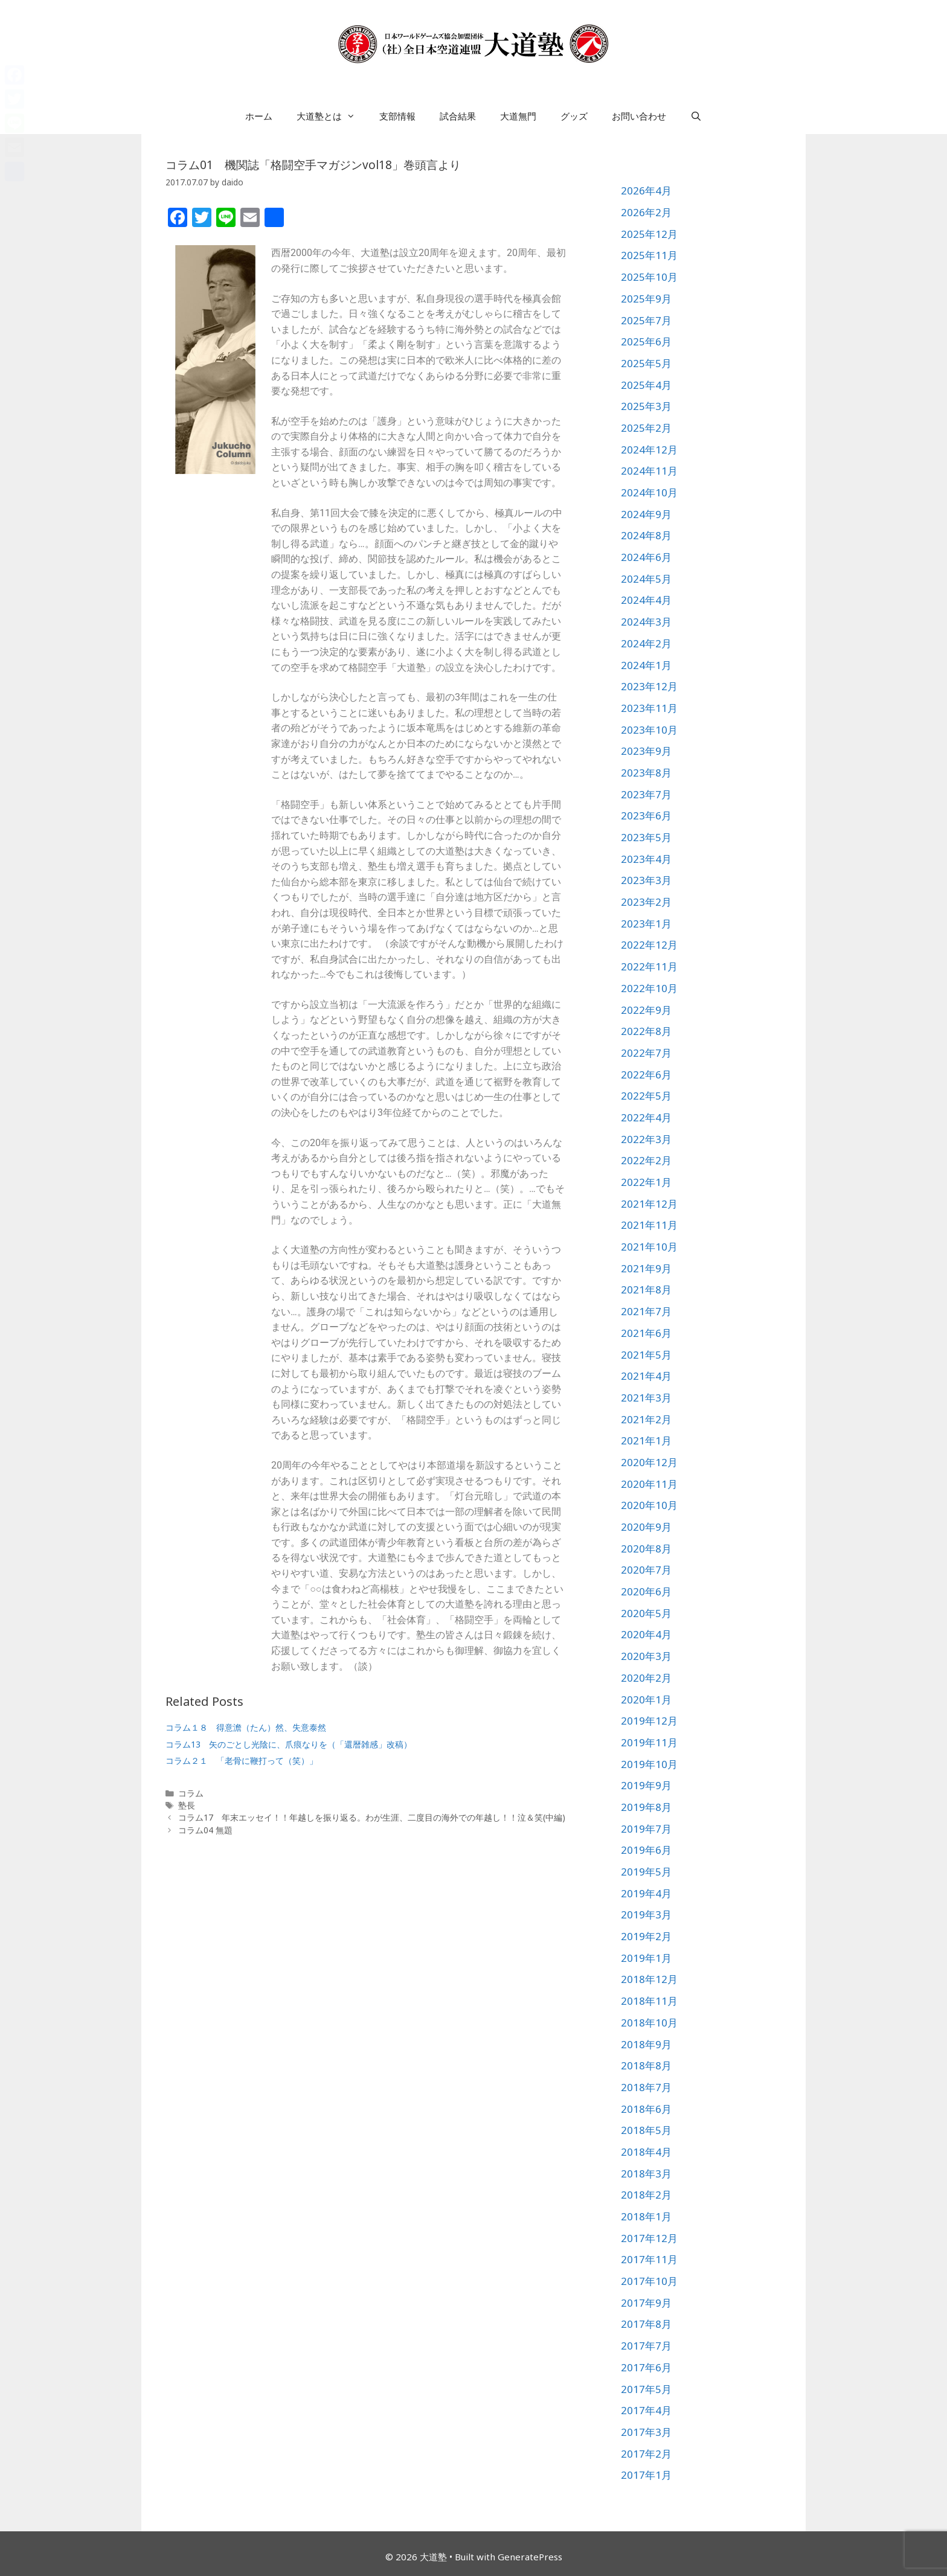 This screenshot has height=2576, width=947. I want to click on コラム, so click(191, 1793).